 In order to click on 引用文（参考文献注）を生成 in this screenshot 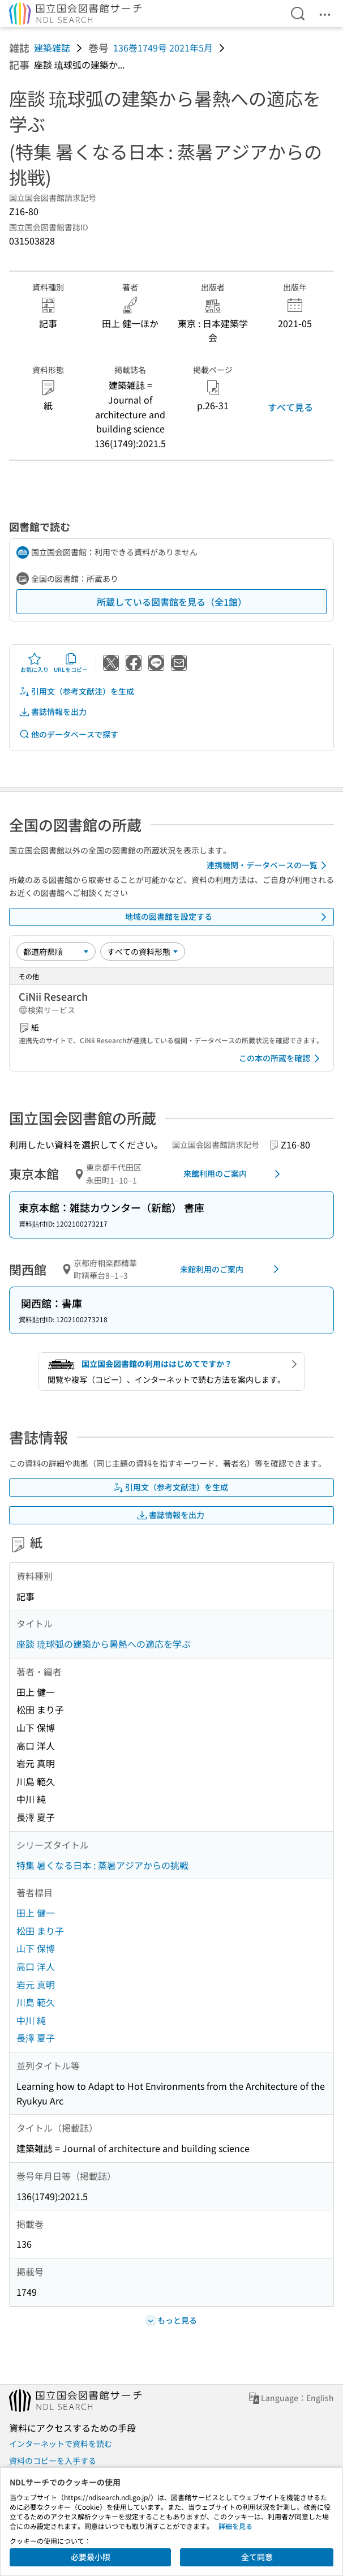, I will do `click(76, 691)`.